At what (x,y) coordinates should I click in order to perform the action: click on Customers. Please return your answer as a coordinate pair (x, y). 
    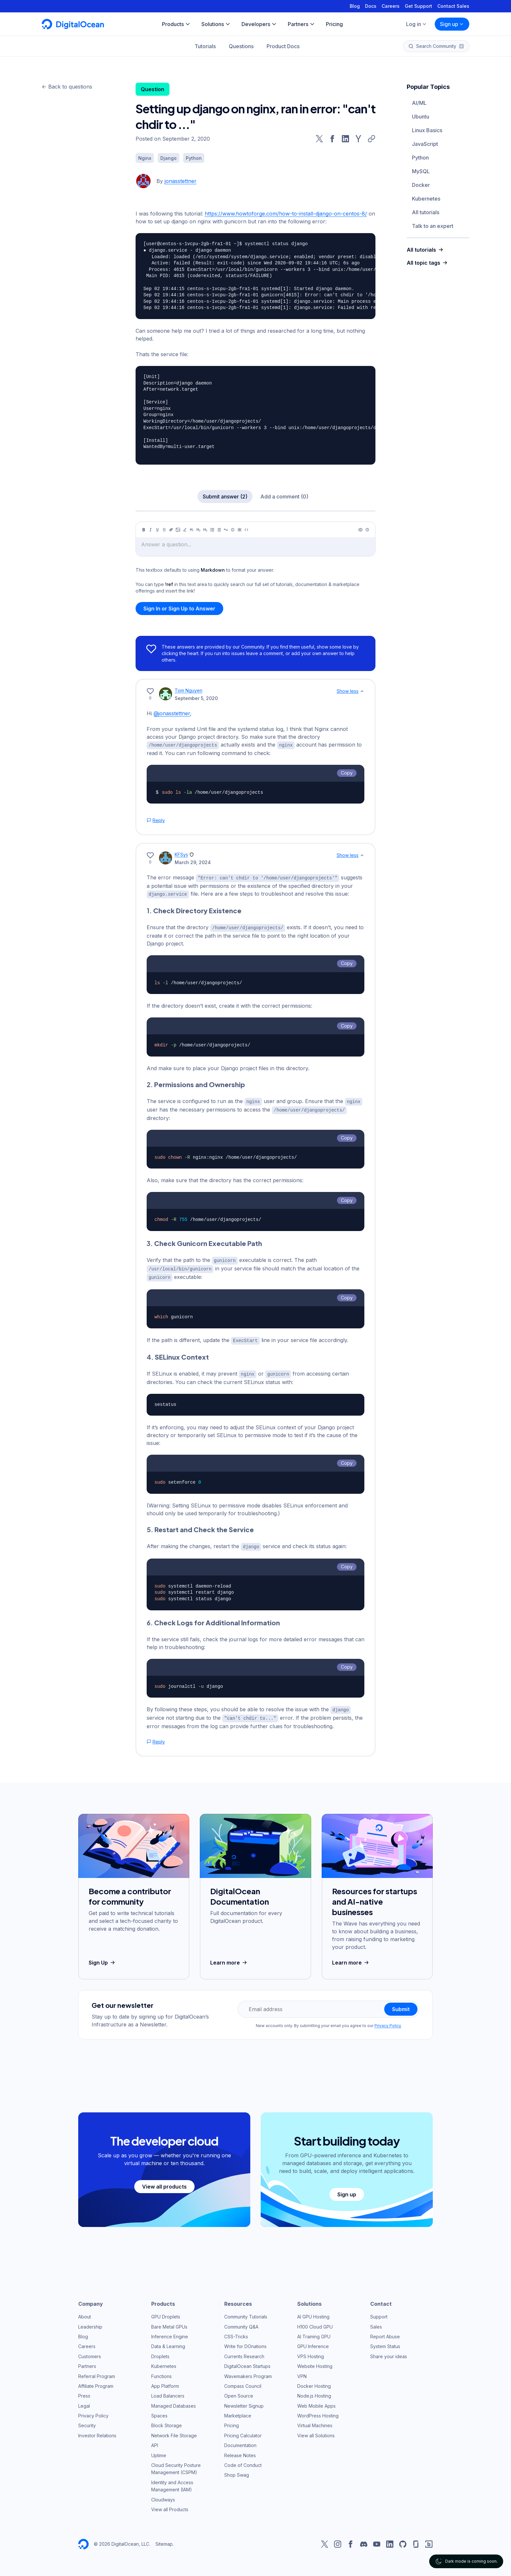
    Looking at the image, I should click on (89, 2352).